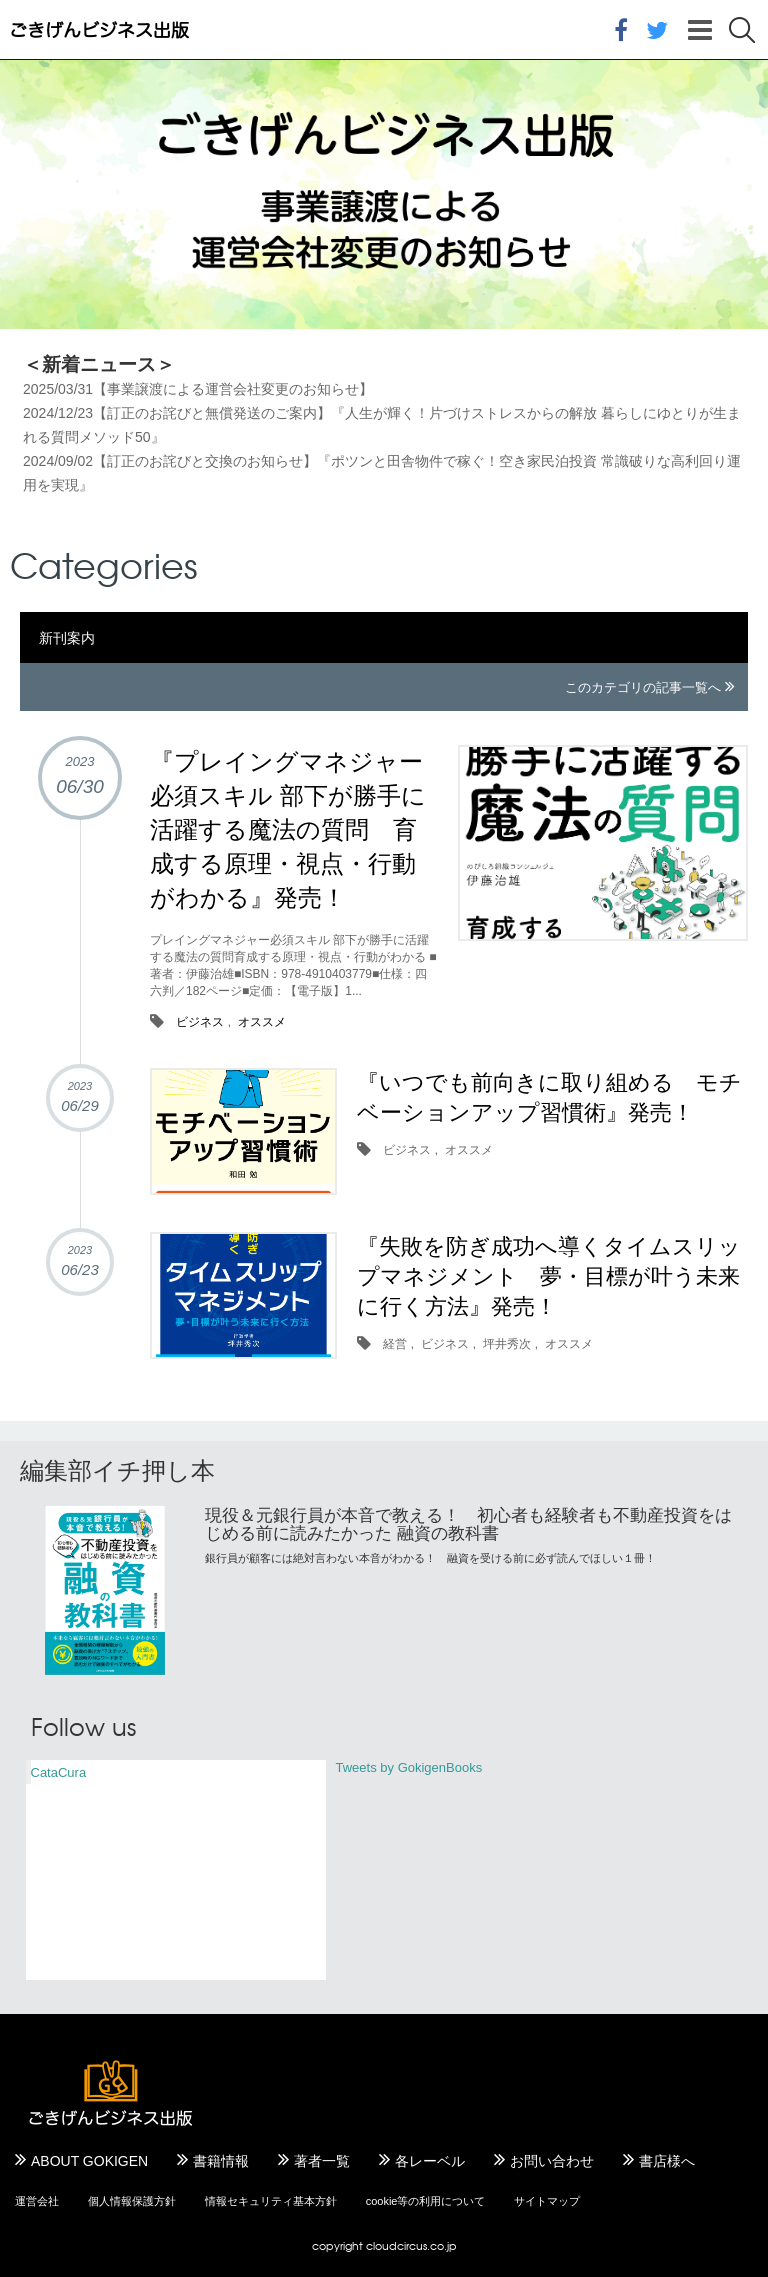  Describe the element at coordinates (396, 2245) in the screenshot. I see `cloudcircus` at that location.